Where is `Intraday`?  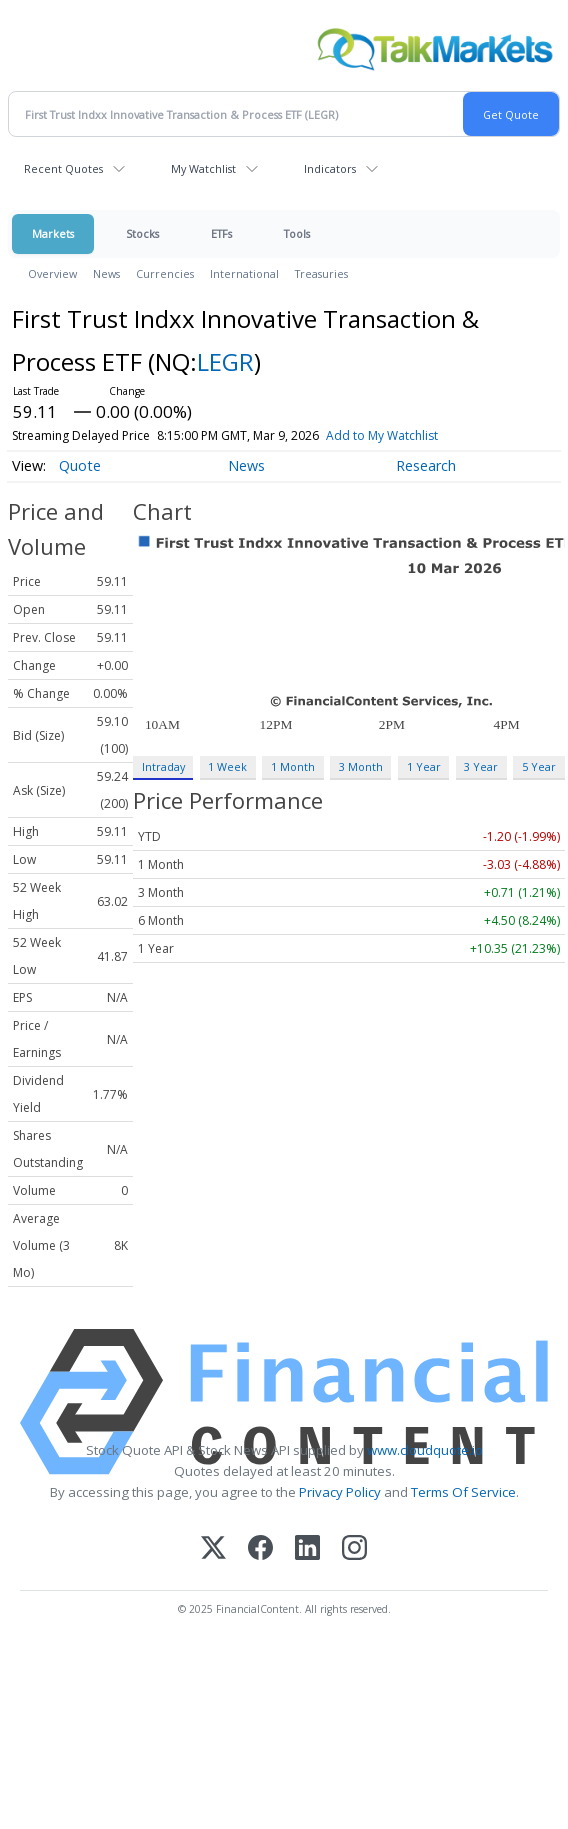
Intraday is located at coordinates (163, 766).